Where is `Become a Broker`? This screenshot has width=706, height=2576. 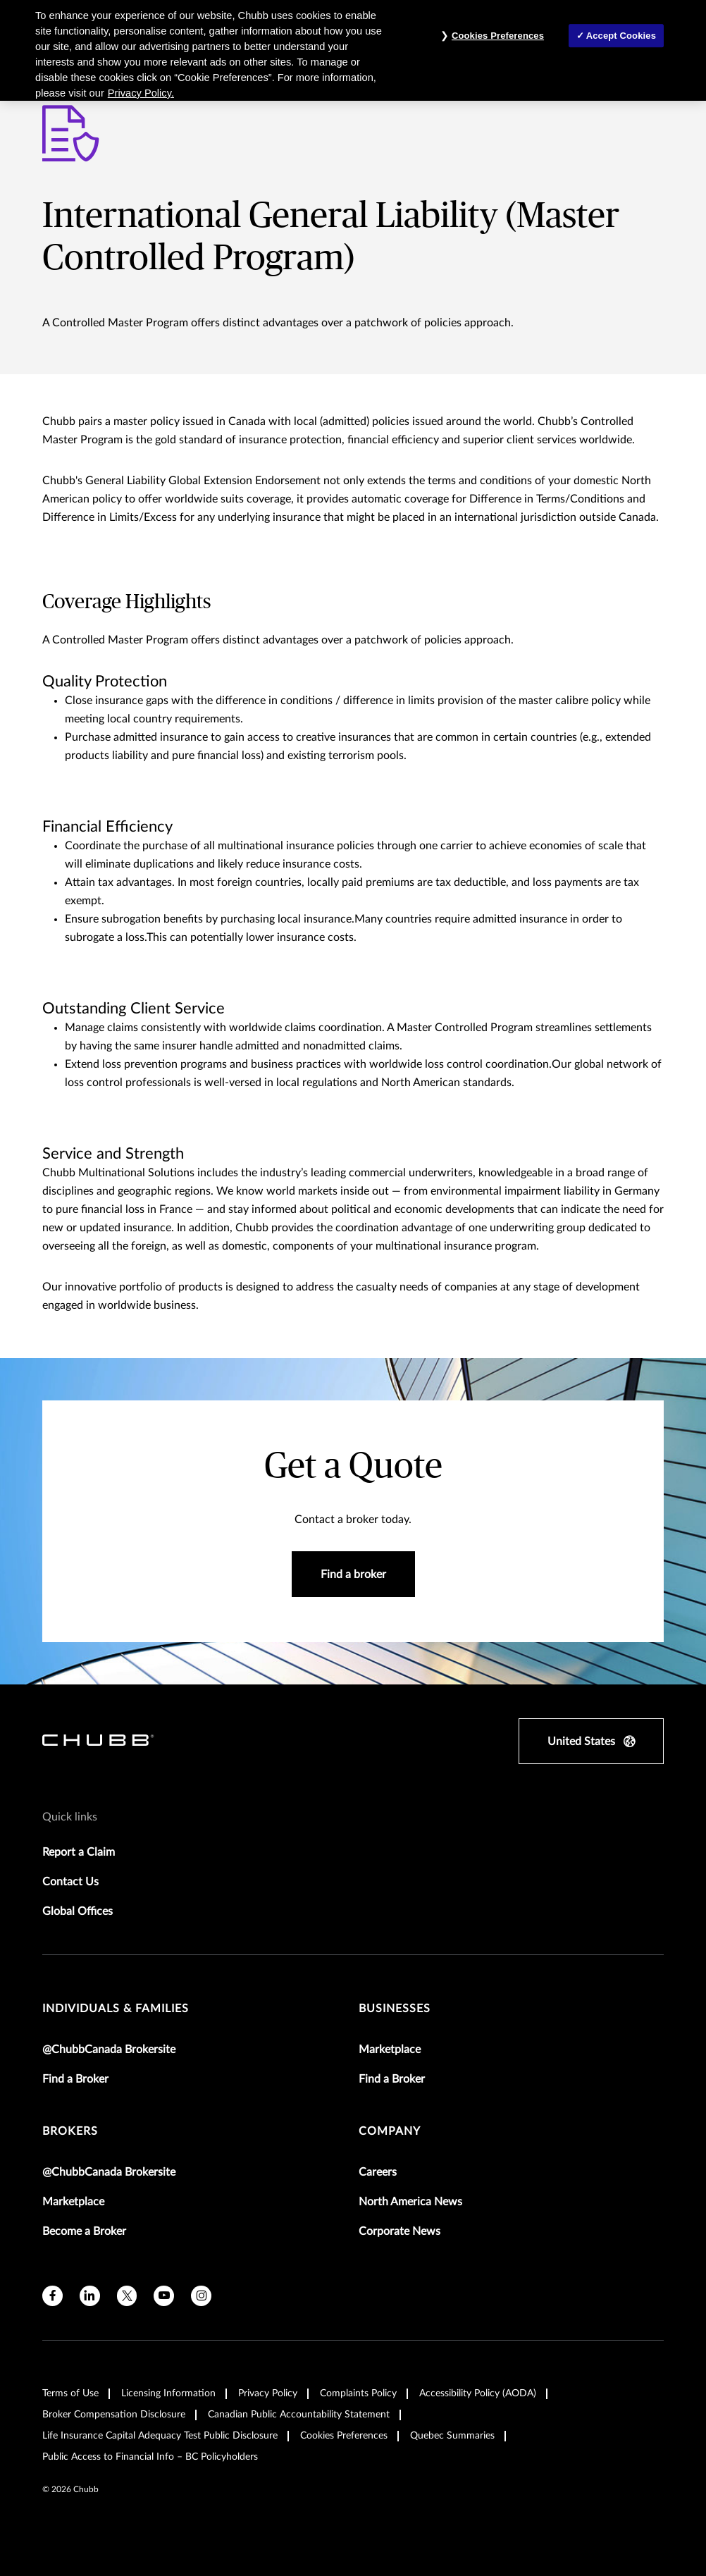
Become a Broker is located at coordinates (84, 2231).